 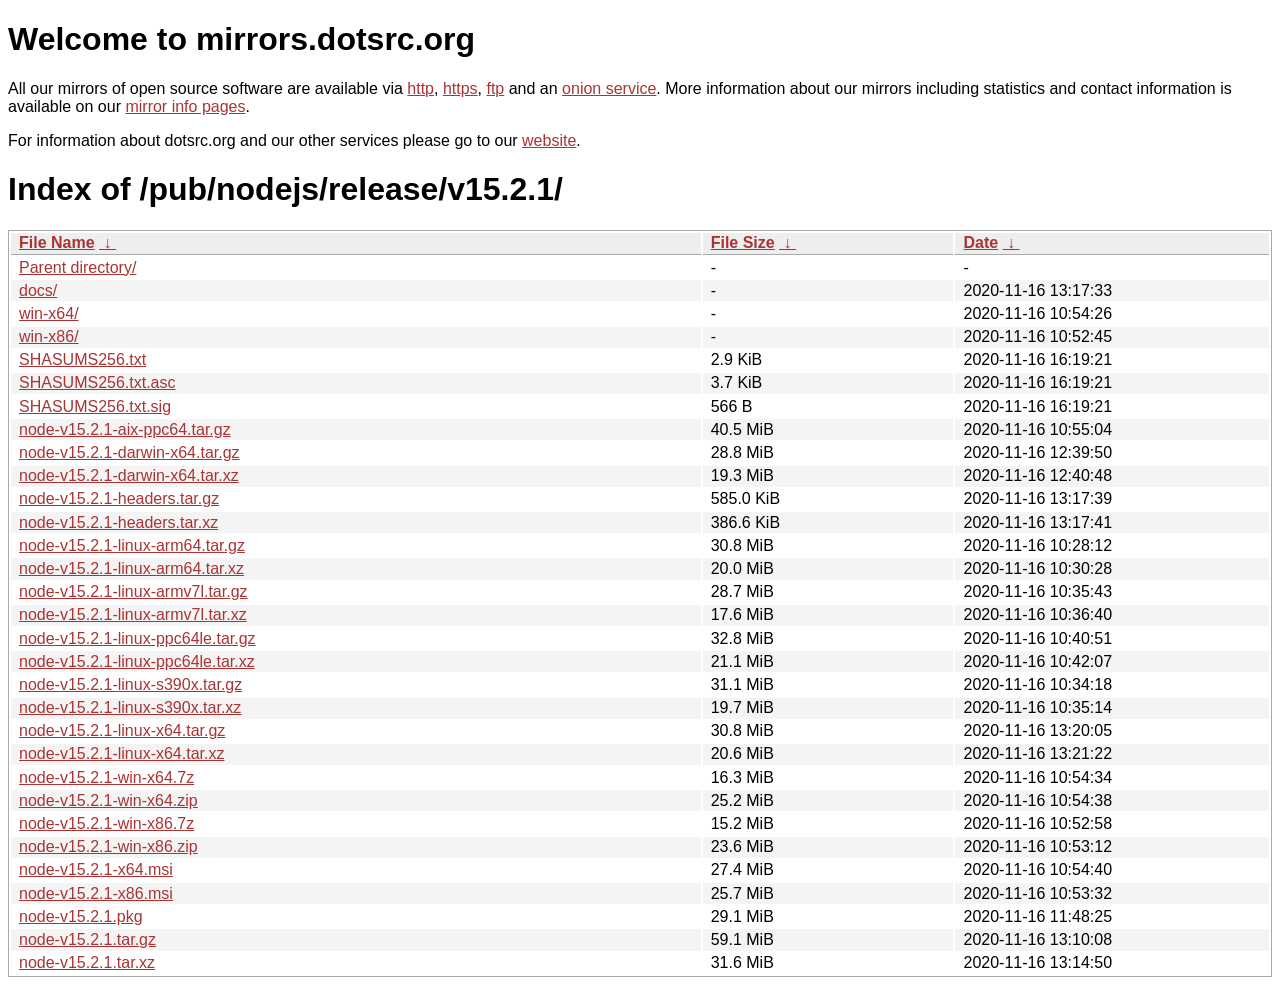 What do you see at coordinates (609, 88) in the screenshot?
I see `onion service` at bounding box center [609, 88].